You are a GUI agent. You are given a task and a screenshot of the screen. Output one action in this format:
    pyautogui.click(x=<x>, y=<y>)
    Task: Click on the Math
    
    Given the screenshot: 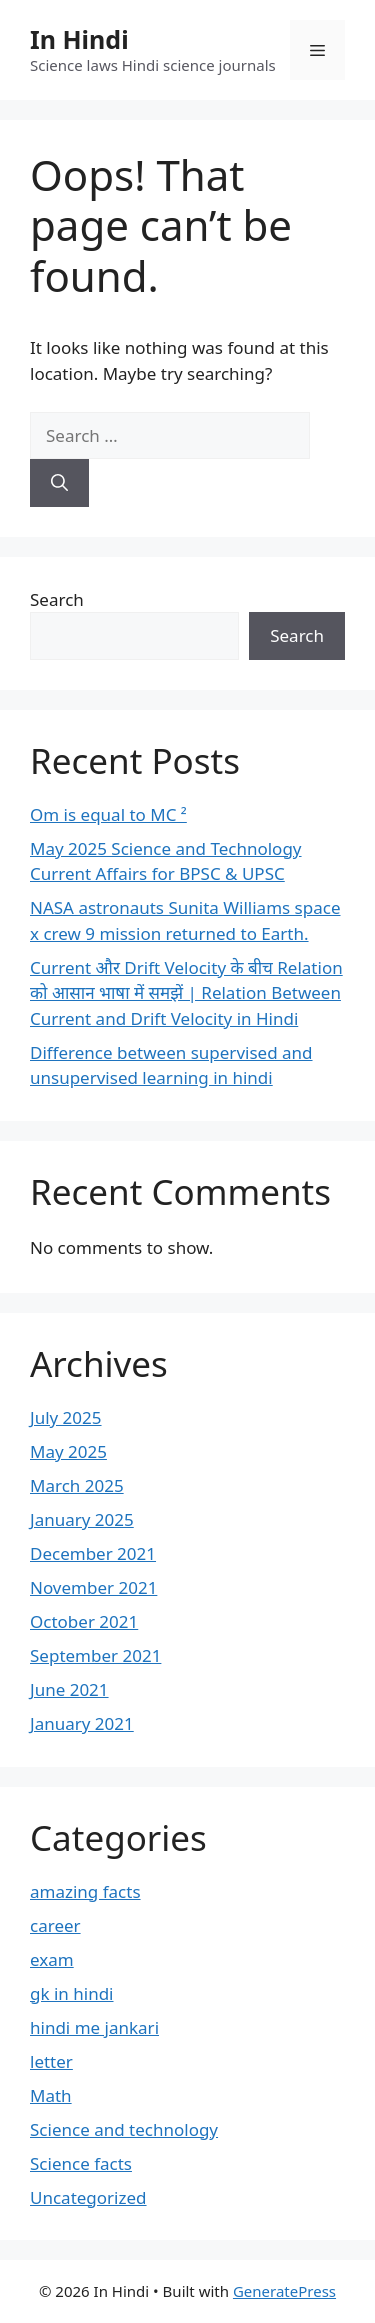 What is the action you would take?
    pyautogui.click(x=51, y=2095)
    